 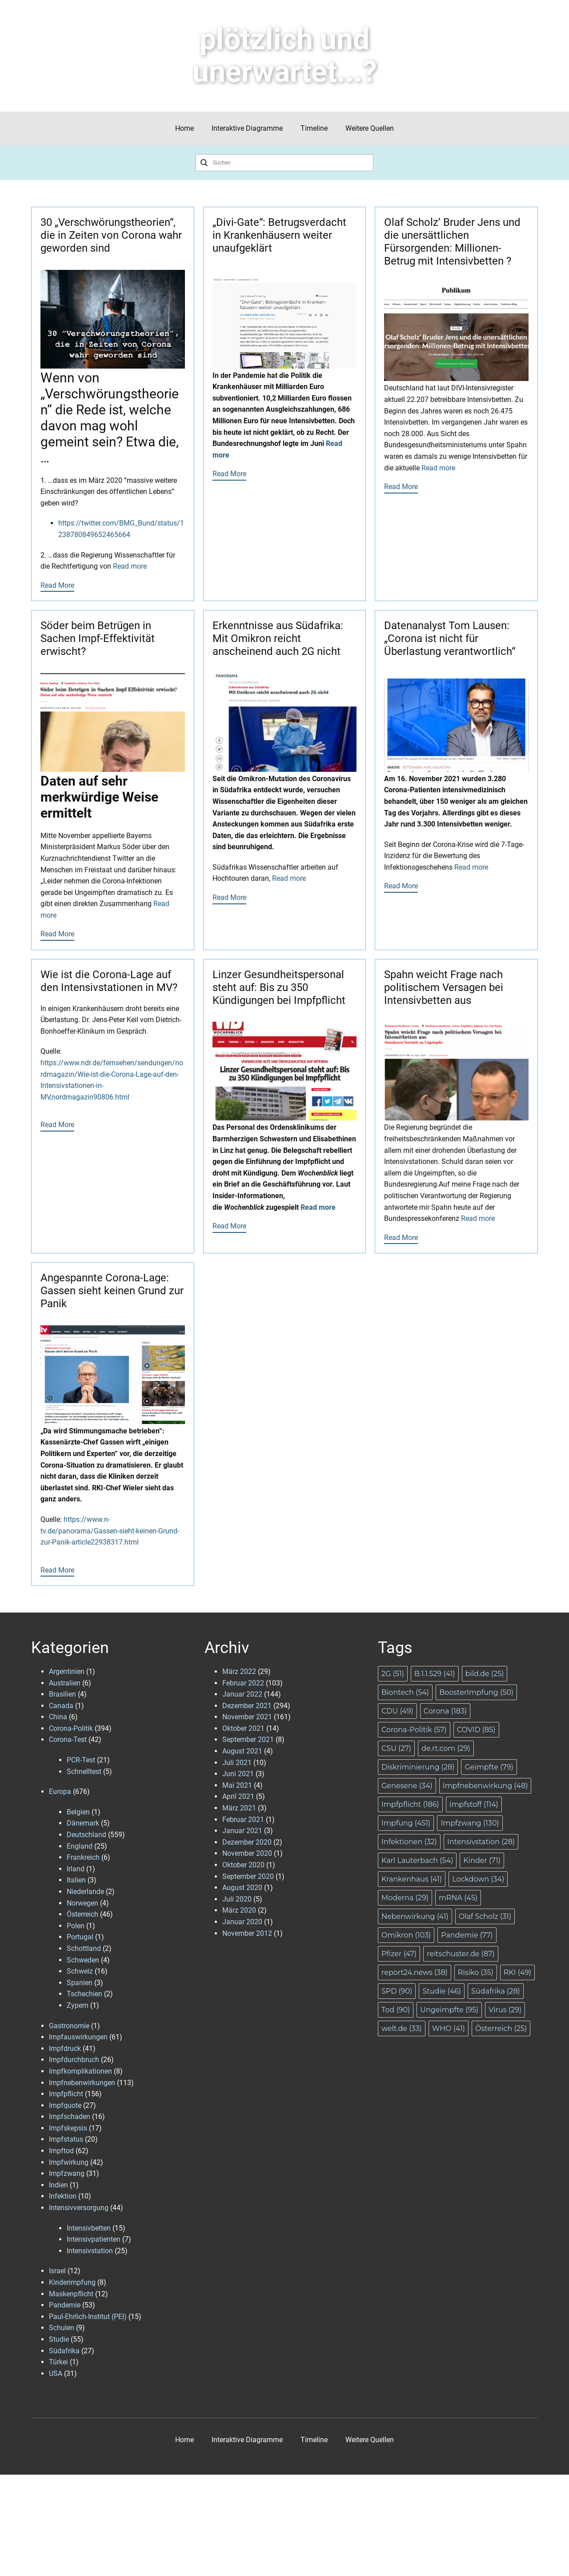 I want to click on Juli 2020, so click(x=237, y=1899).